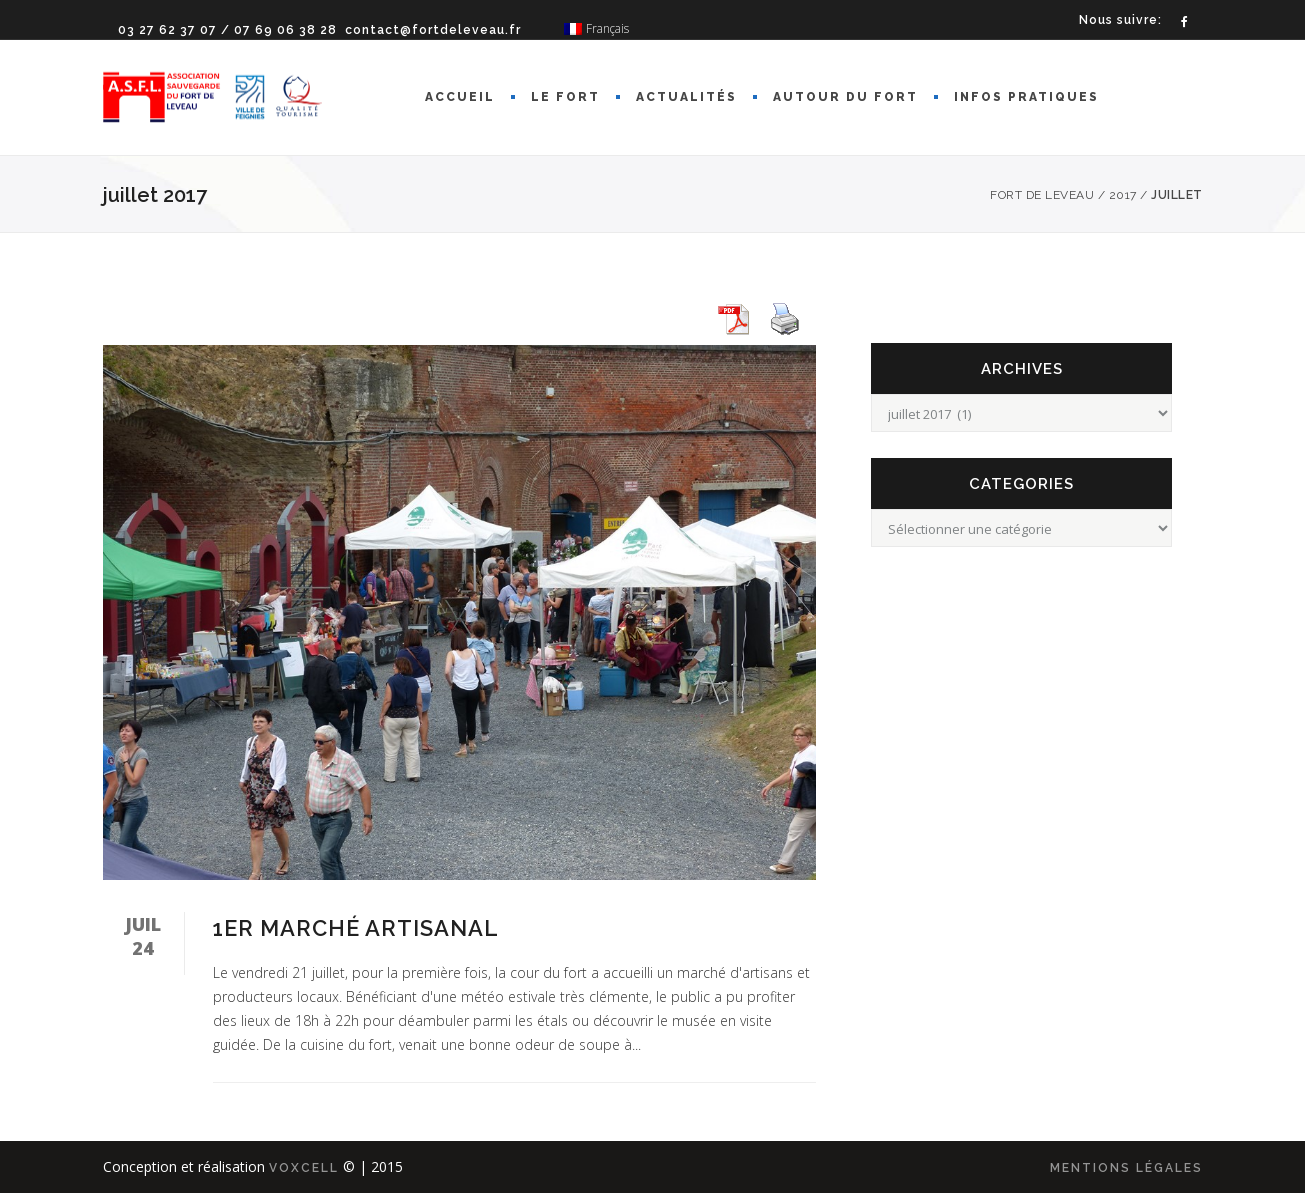 The image size is (1305, 1193). I want to click on Voxcell, so click(304, 1168).